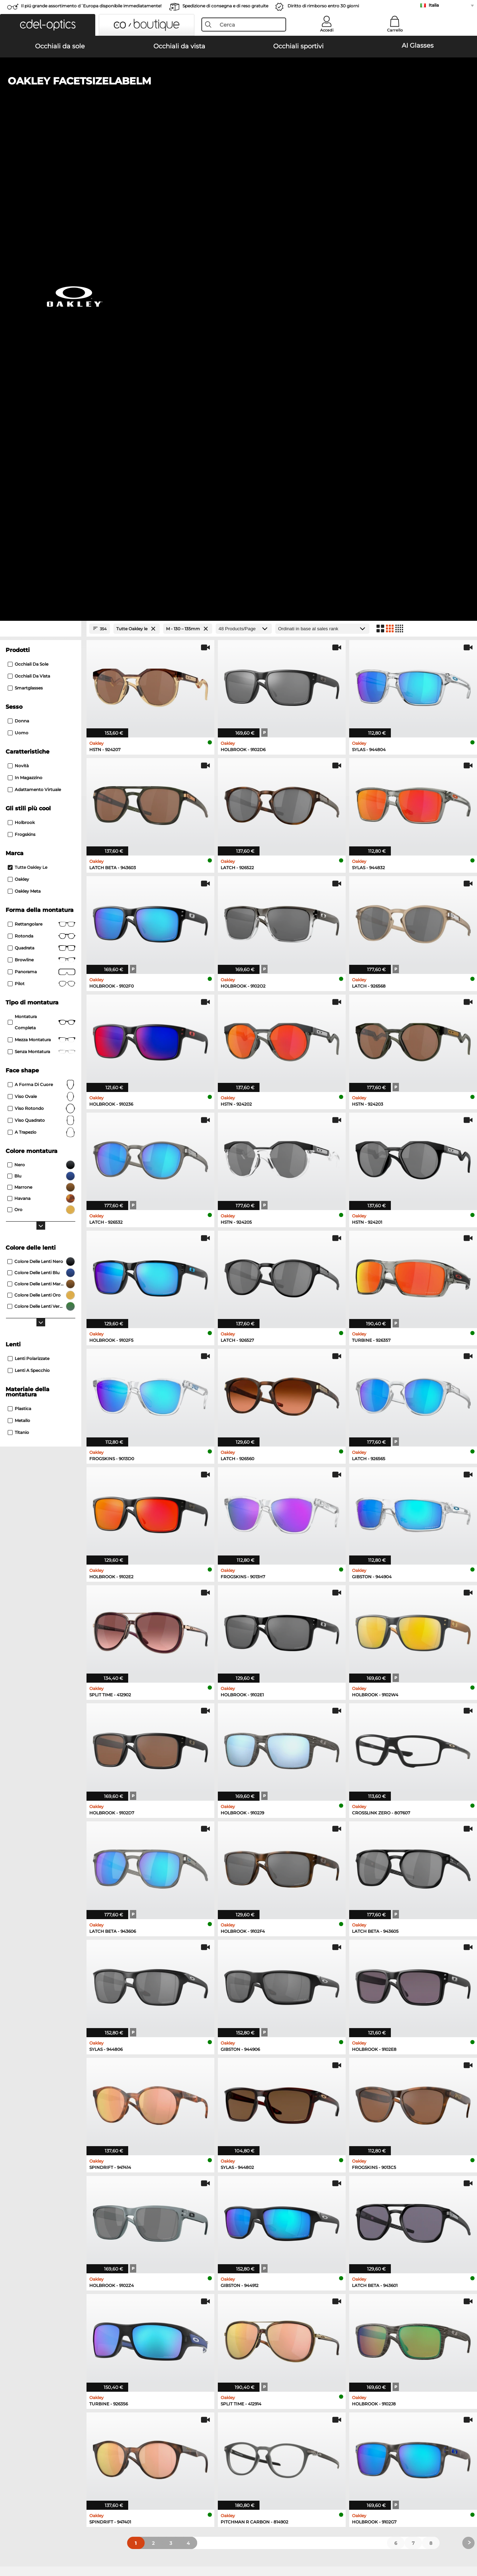 The image size is (477, 2576). Describe the element at coordinates (18, 2398) in the screenshot. I see `Chi siamo` at that location.